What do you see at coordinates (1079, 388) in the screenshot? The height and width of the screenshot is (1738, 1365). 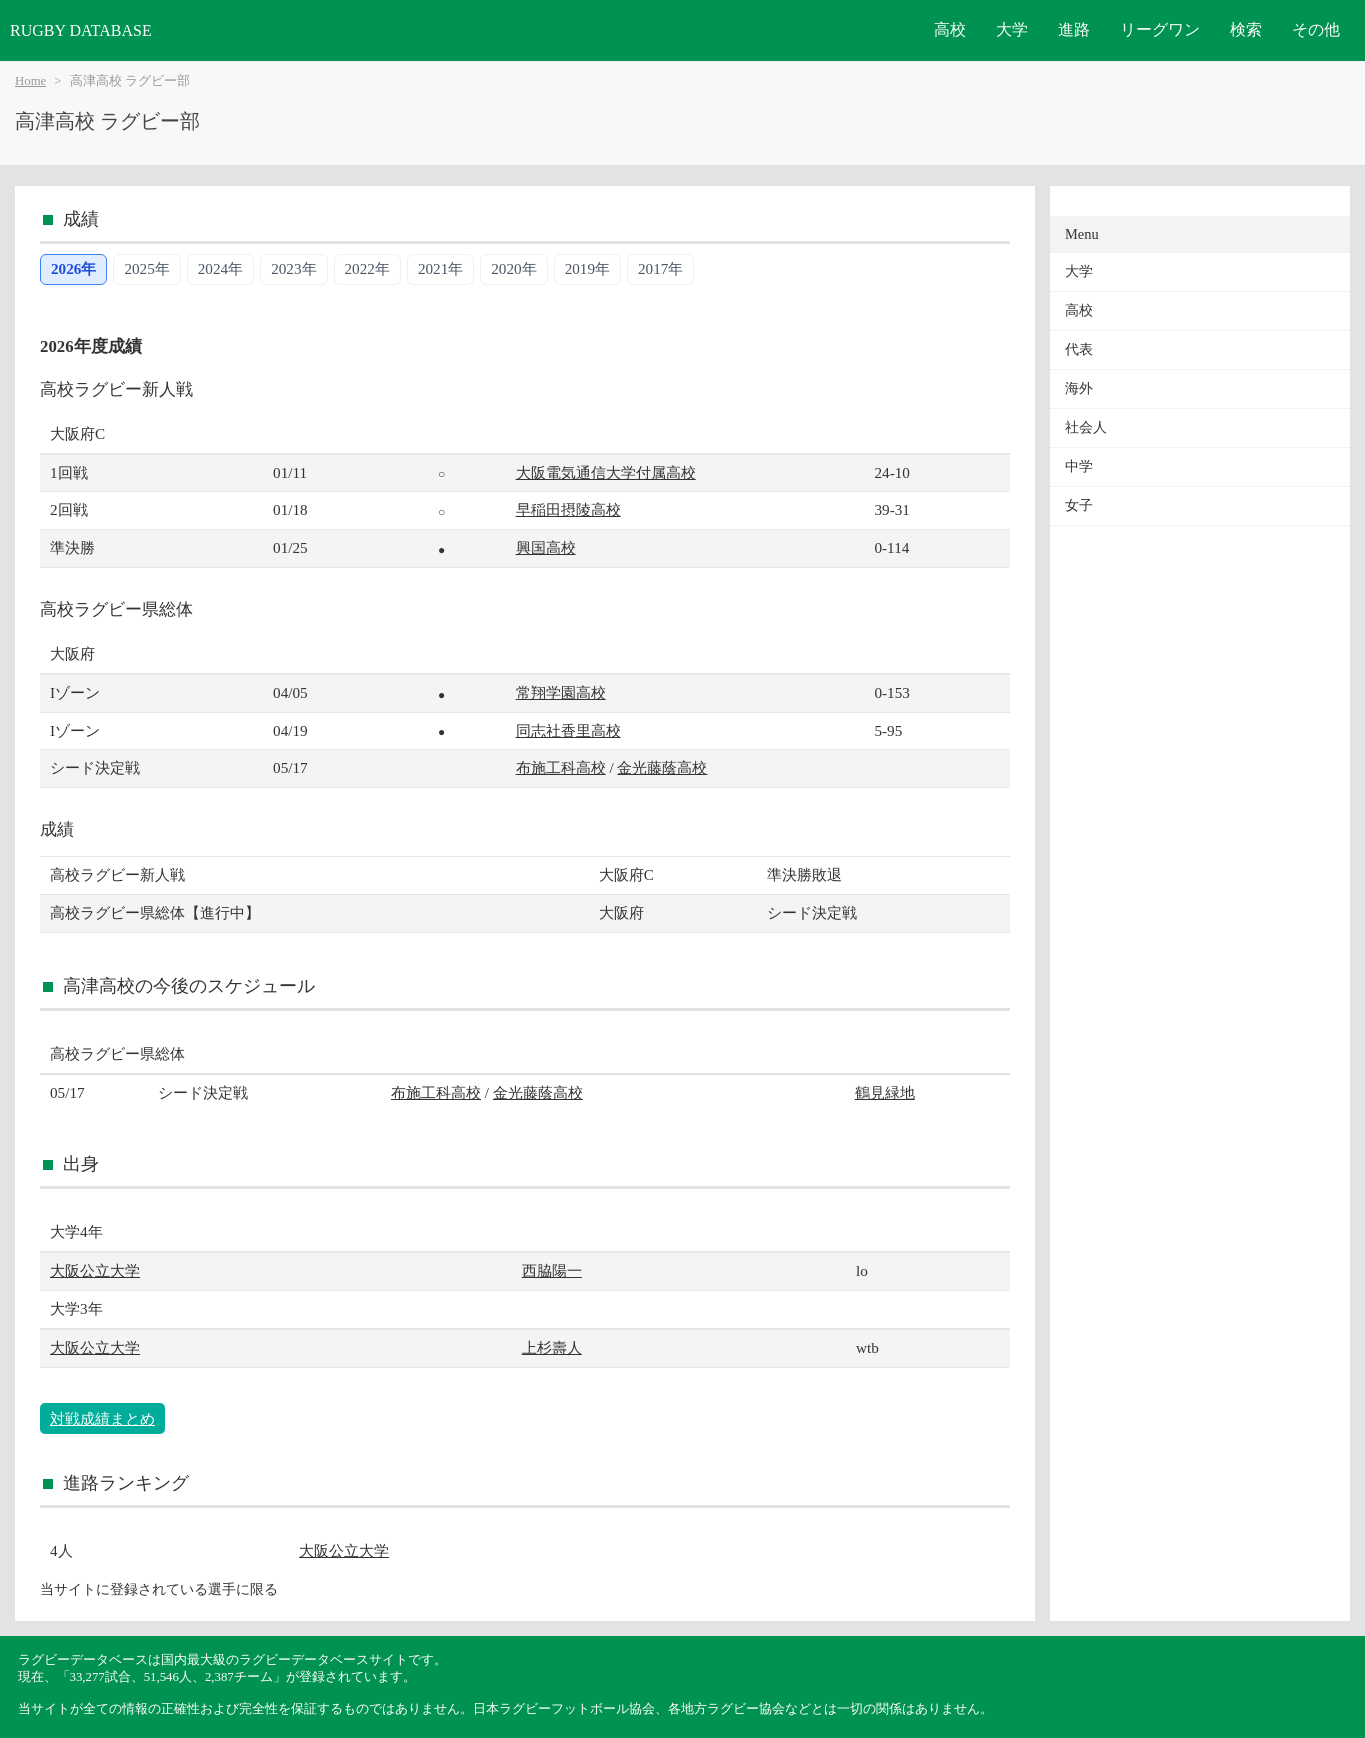 I see `海外` at bounding box center [1079, 388].